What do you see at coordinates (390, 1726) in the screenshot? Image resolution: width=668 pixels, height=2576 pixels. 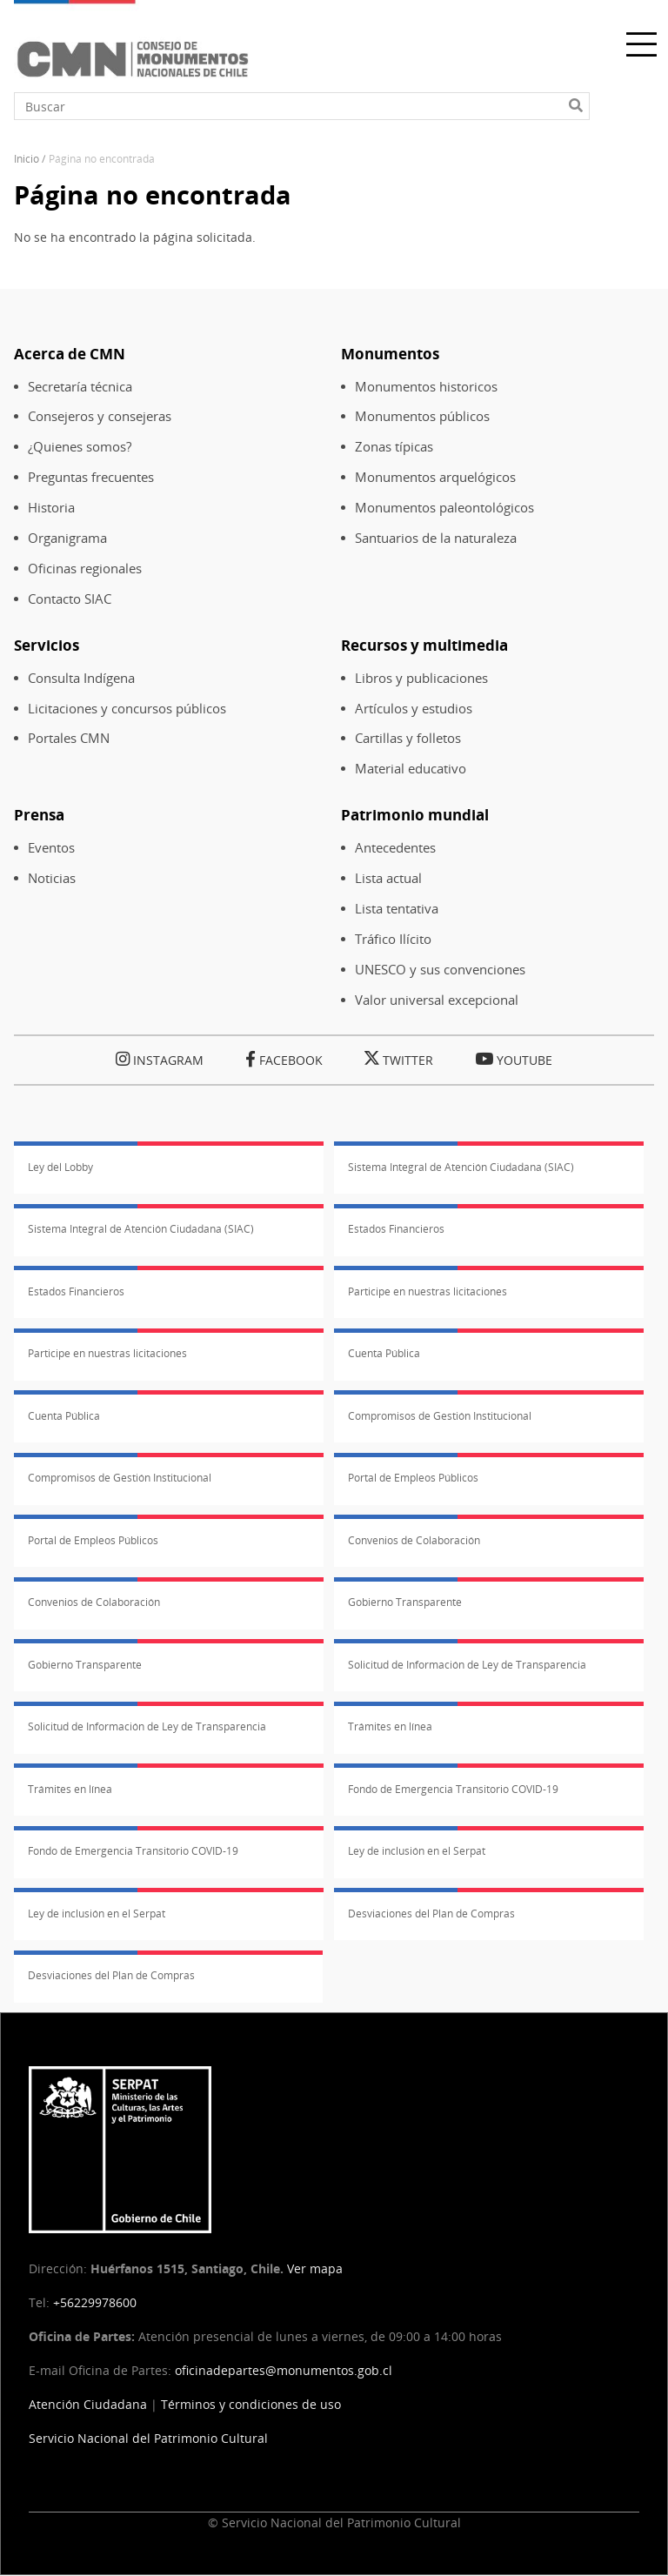 I see `Trámites en línea` at bounding box center [390, 1726].